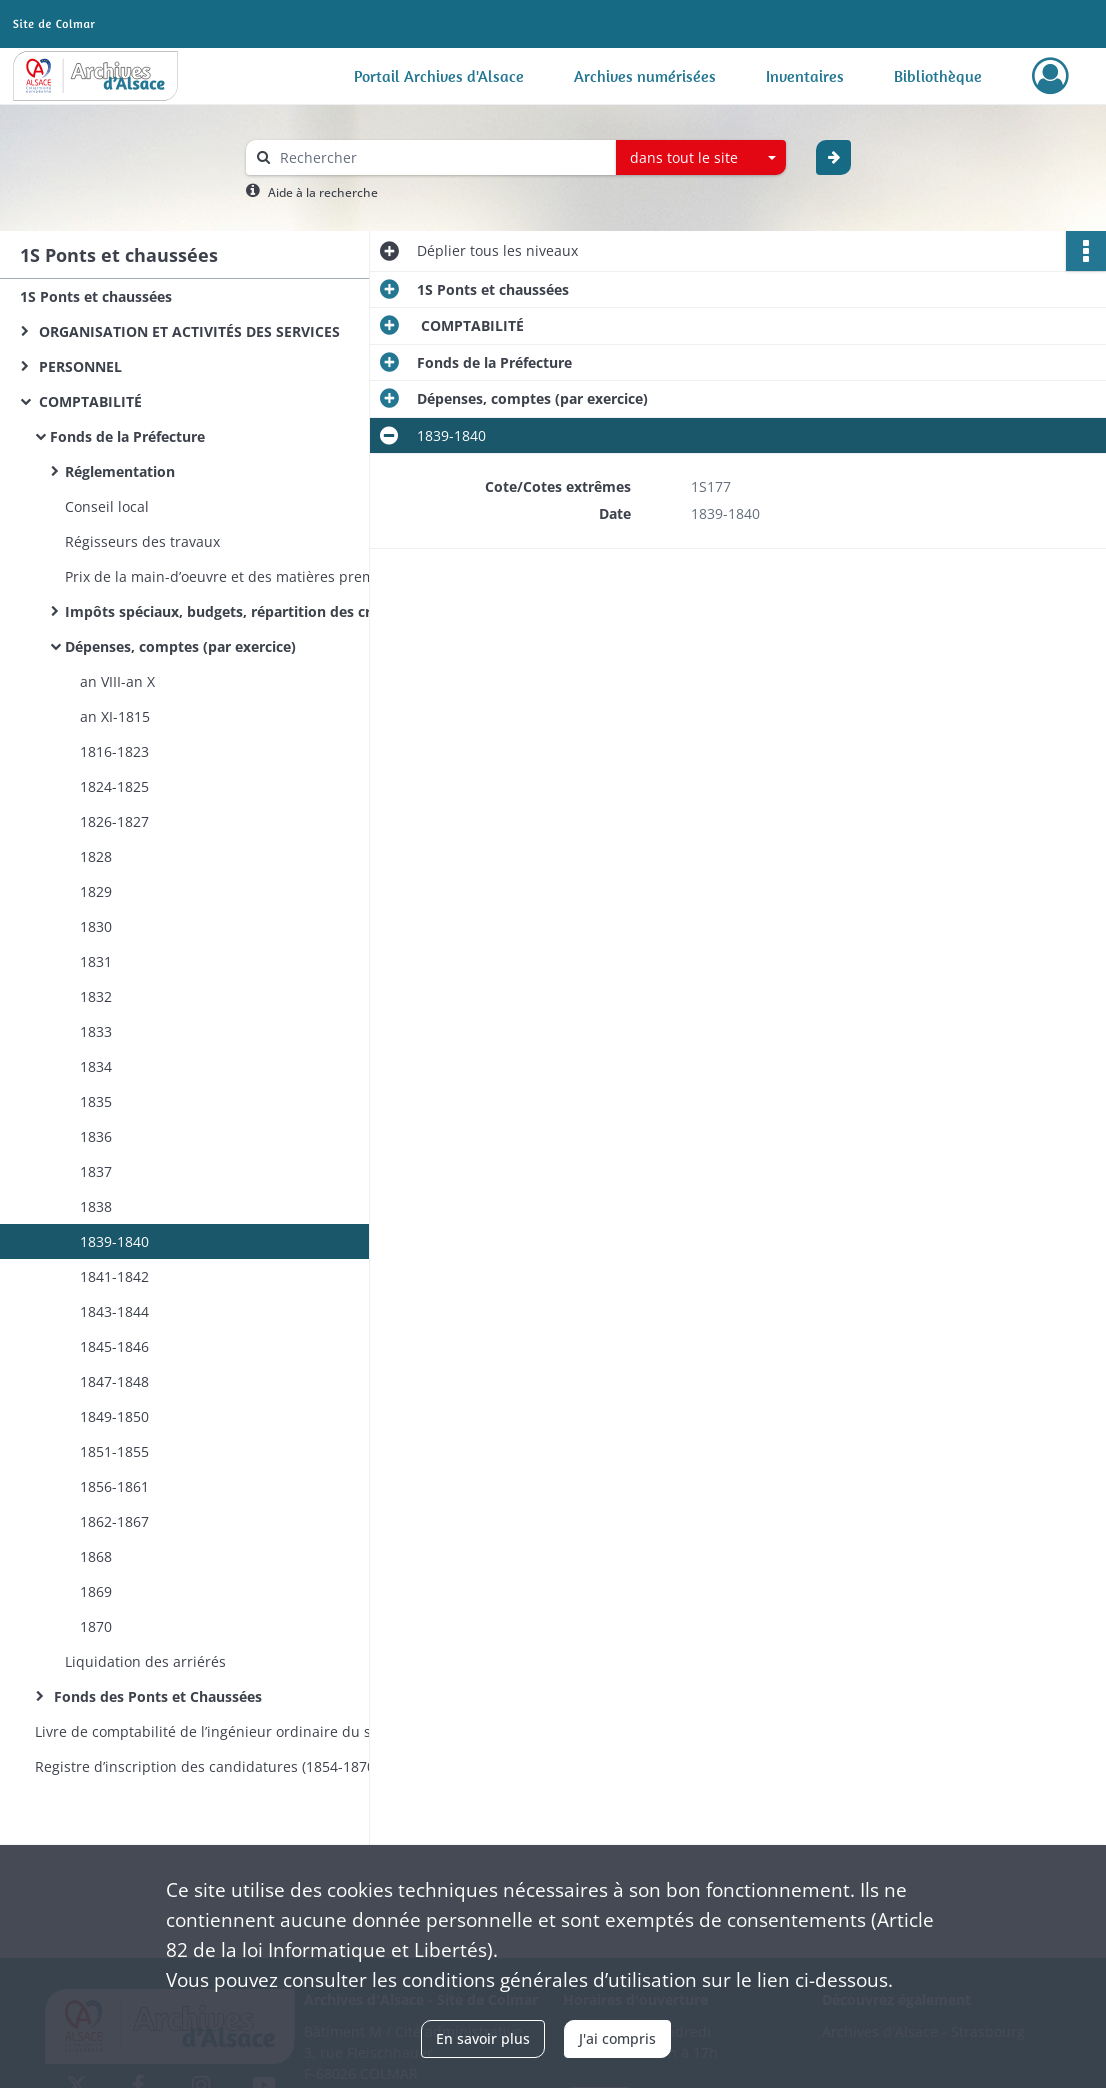 This screenshot has height=2088, width=1106. Describe the element at coordinates (96, 296) in the screenshot. I see `1S Ponts et chaussées` at that location.